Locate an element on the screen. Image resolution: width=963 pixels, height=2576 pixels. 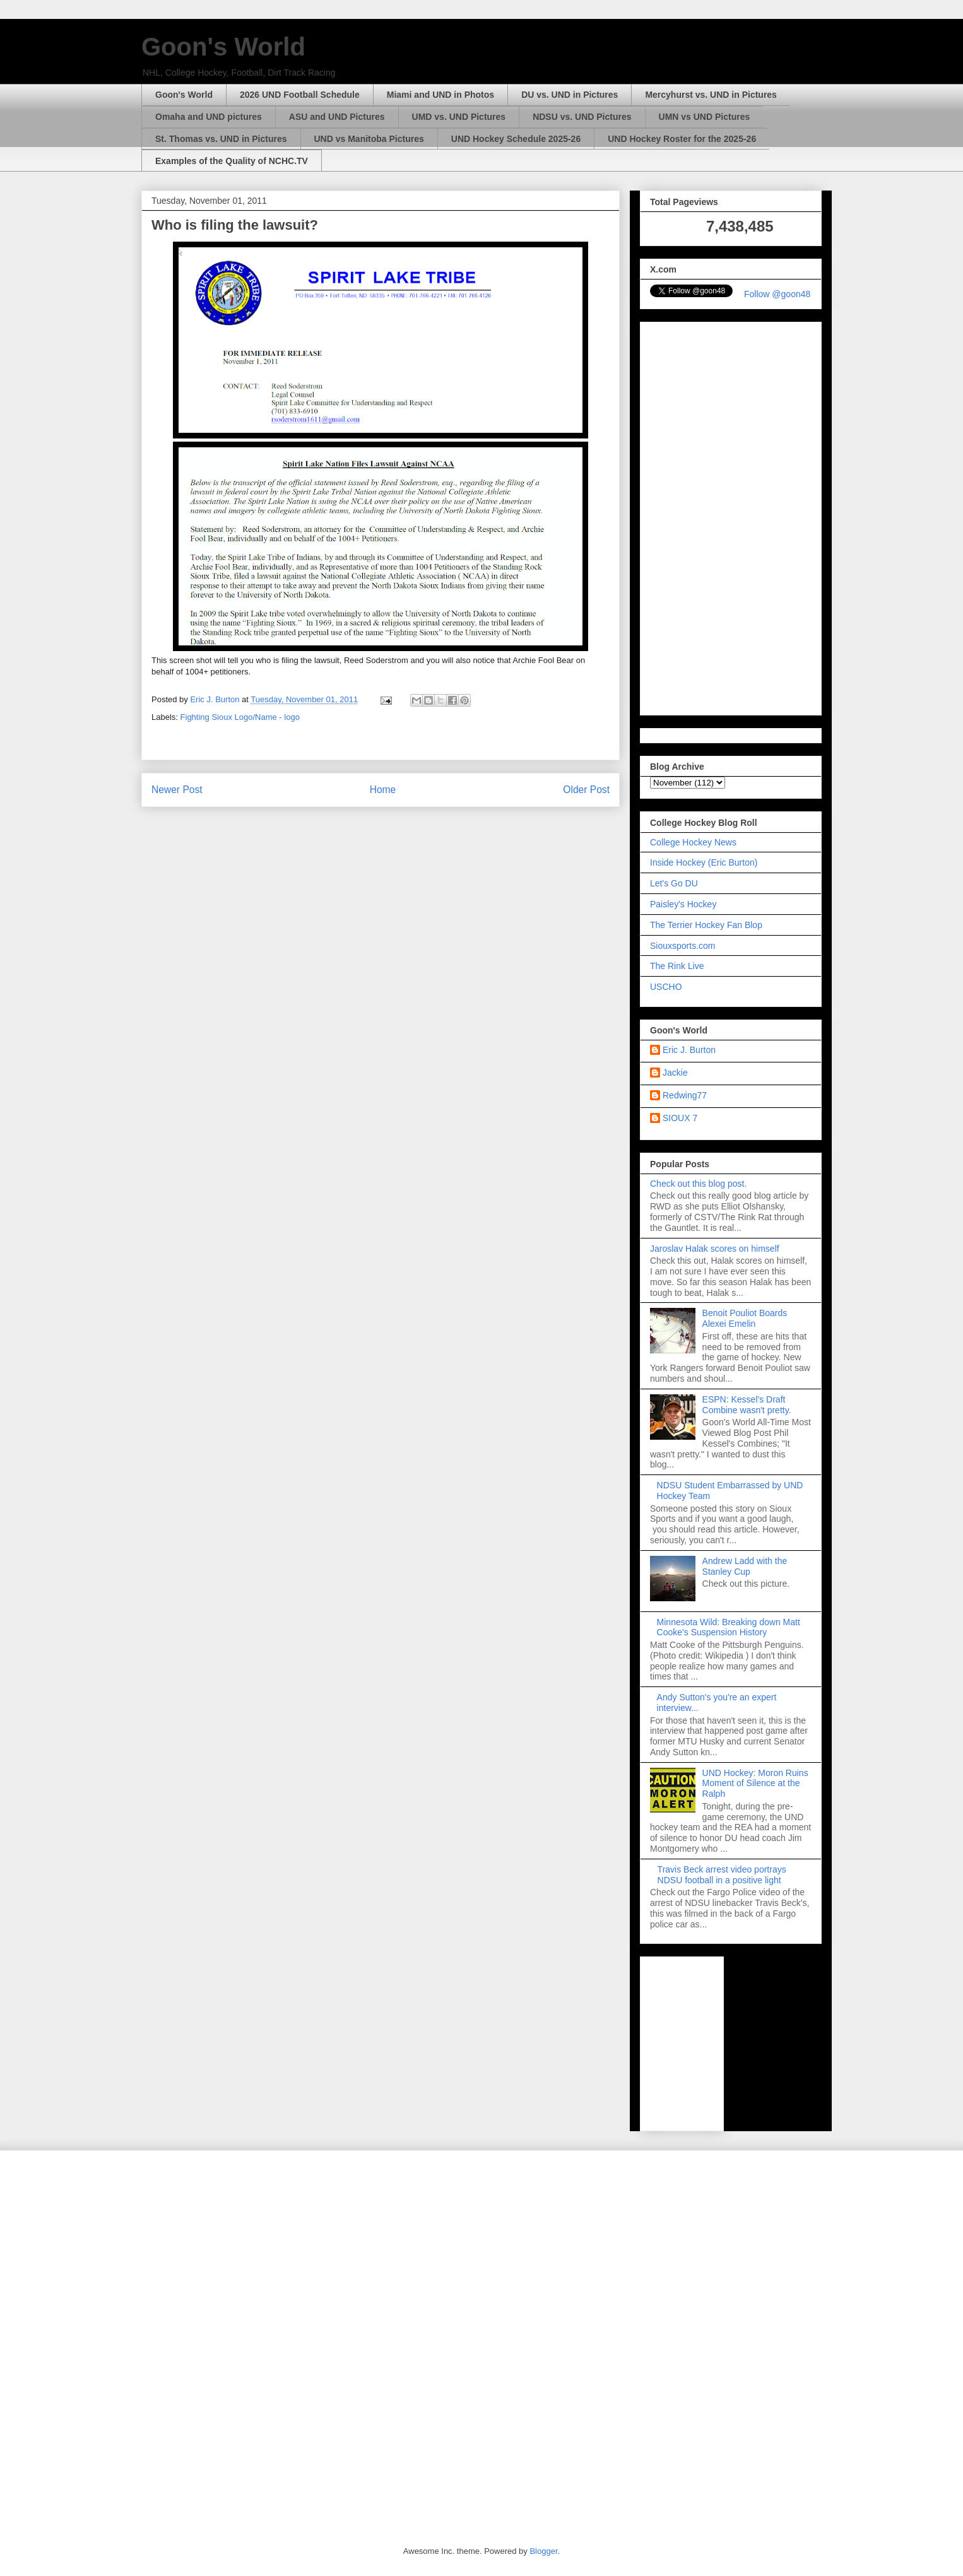
Eric J. Burton is located at coordinates (689, 1050).